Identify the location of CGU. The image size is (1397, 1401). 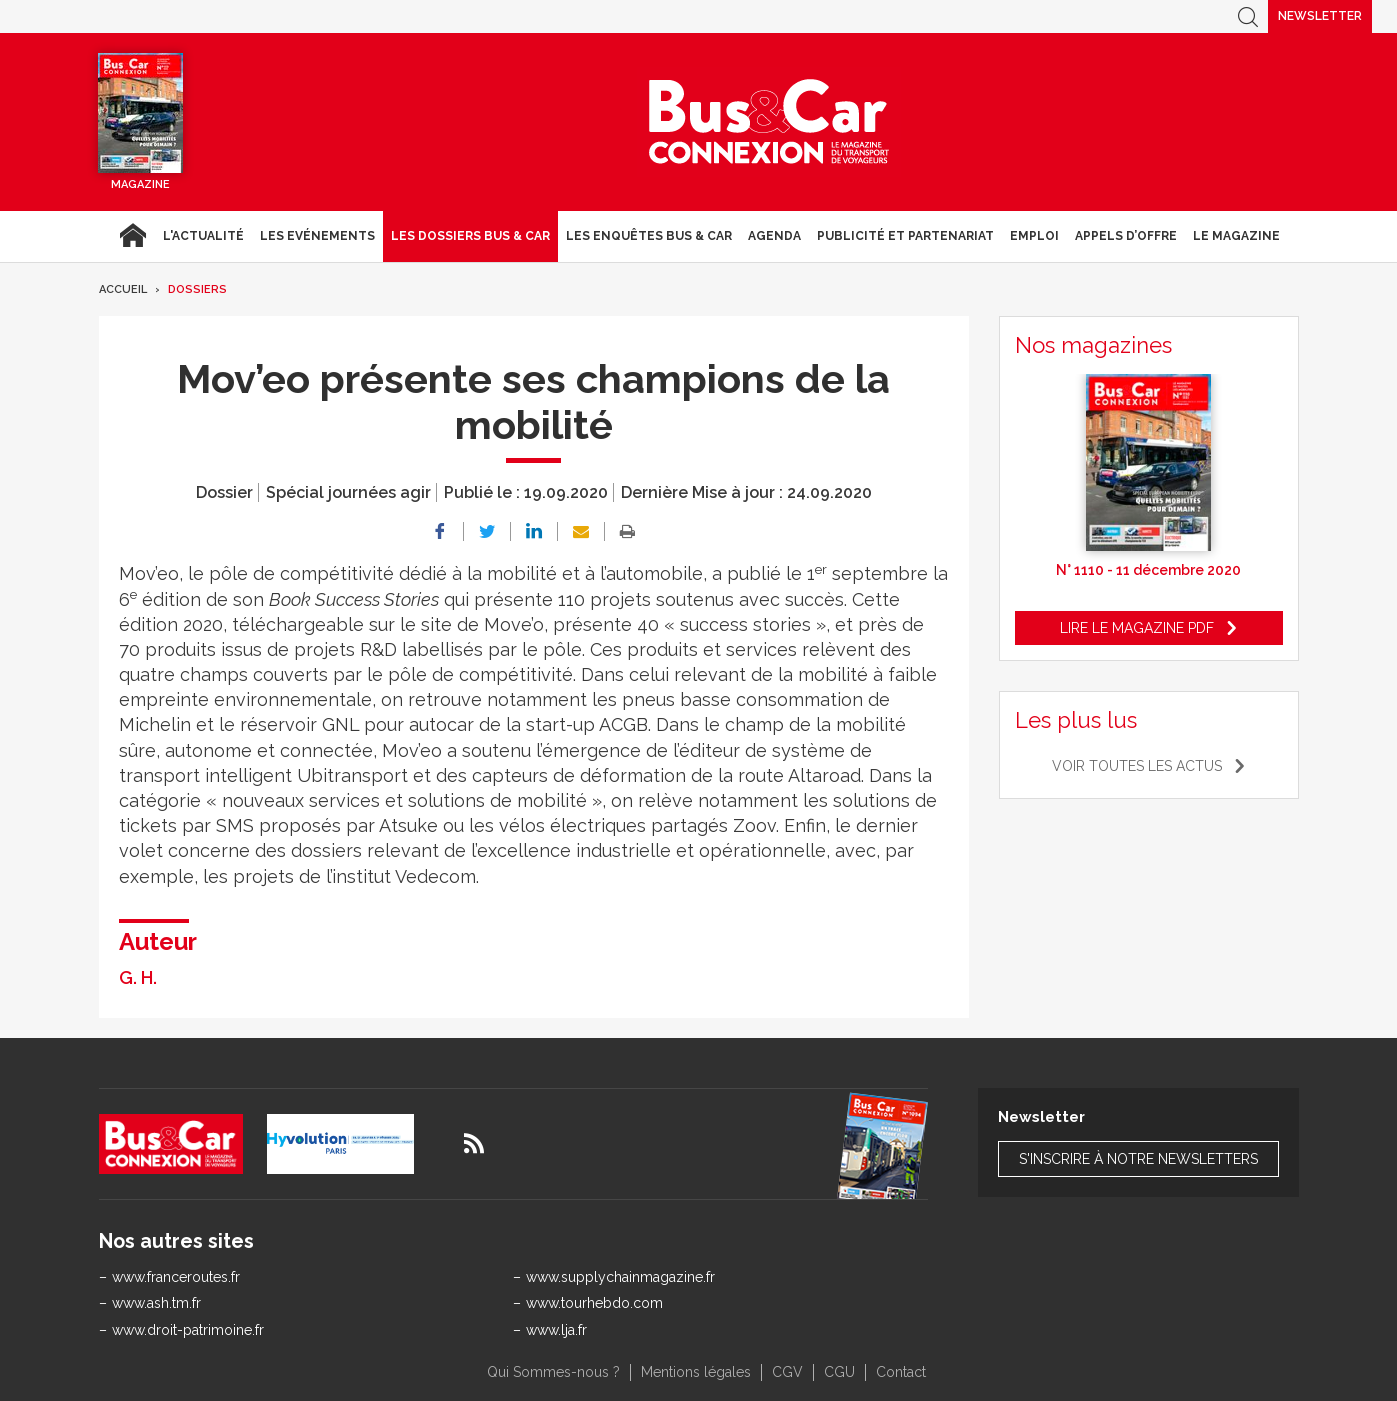
(839, 1372).